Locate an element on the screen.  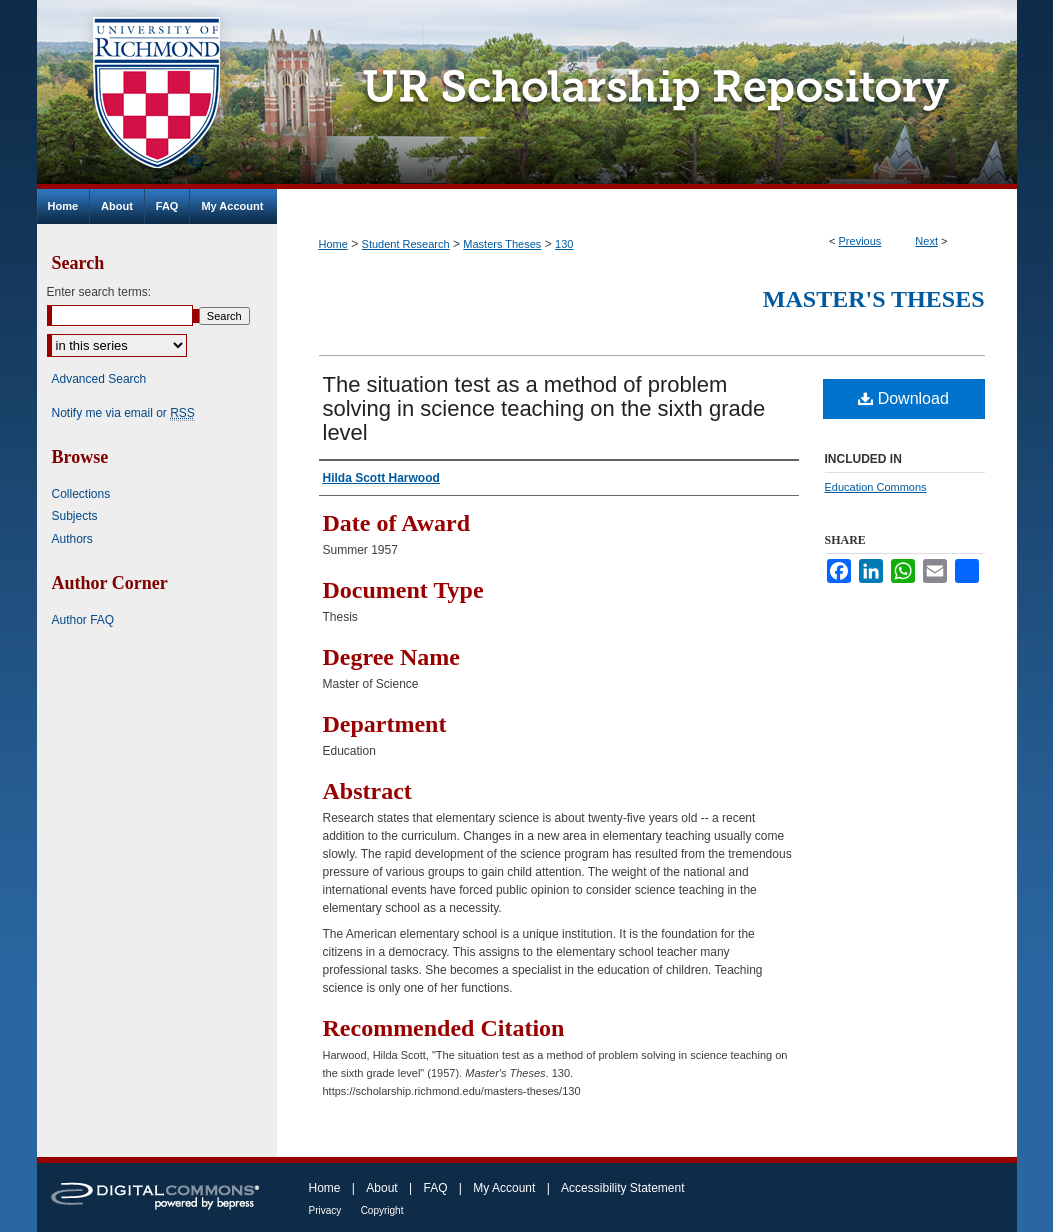
Masters Theses is located at coordinates (502, 244).